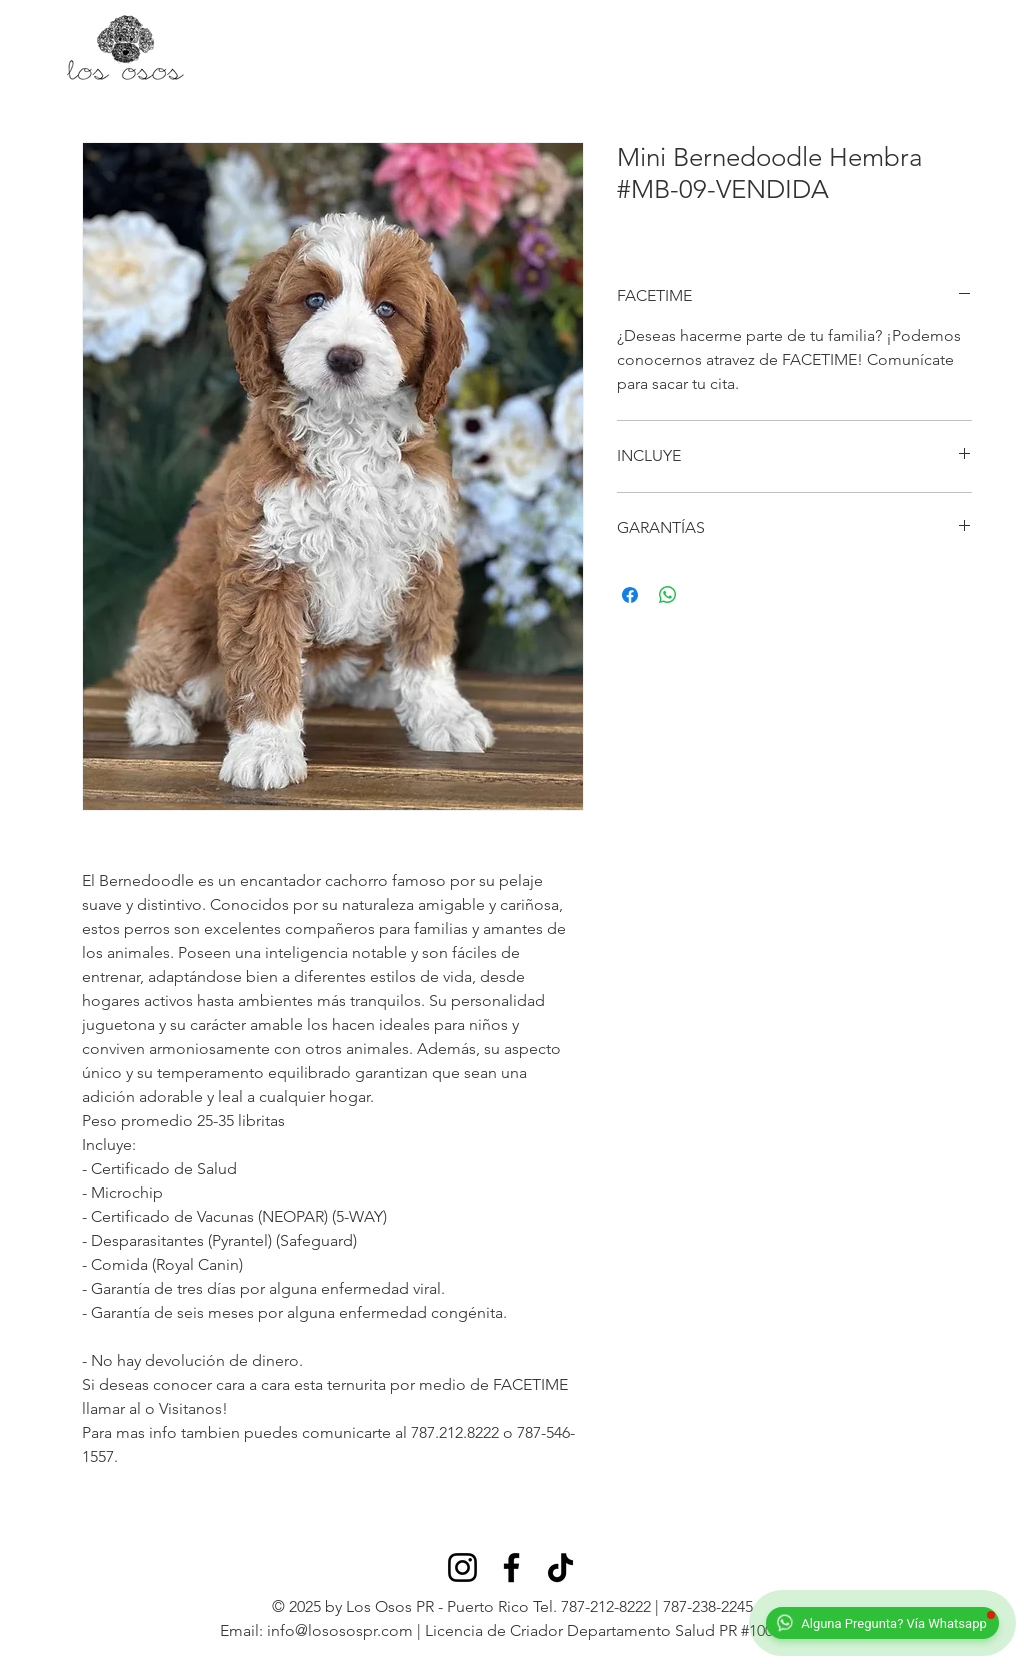  I want to click on [Facebook], so click(511, 1567).